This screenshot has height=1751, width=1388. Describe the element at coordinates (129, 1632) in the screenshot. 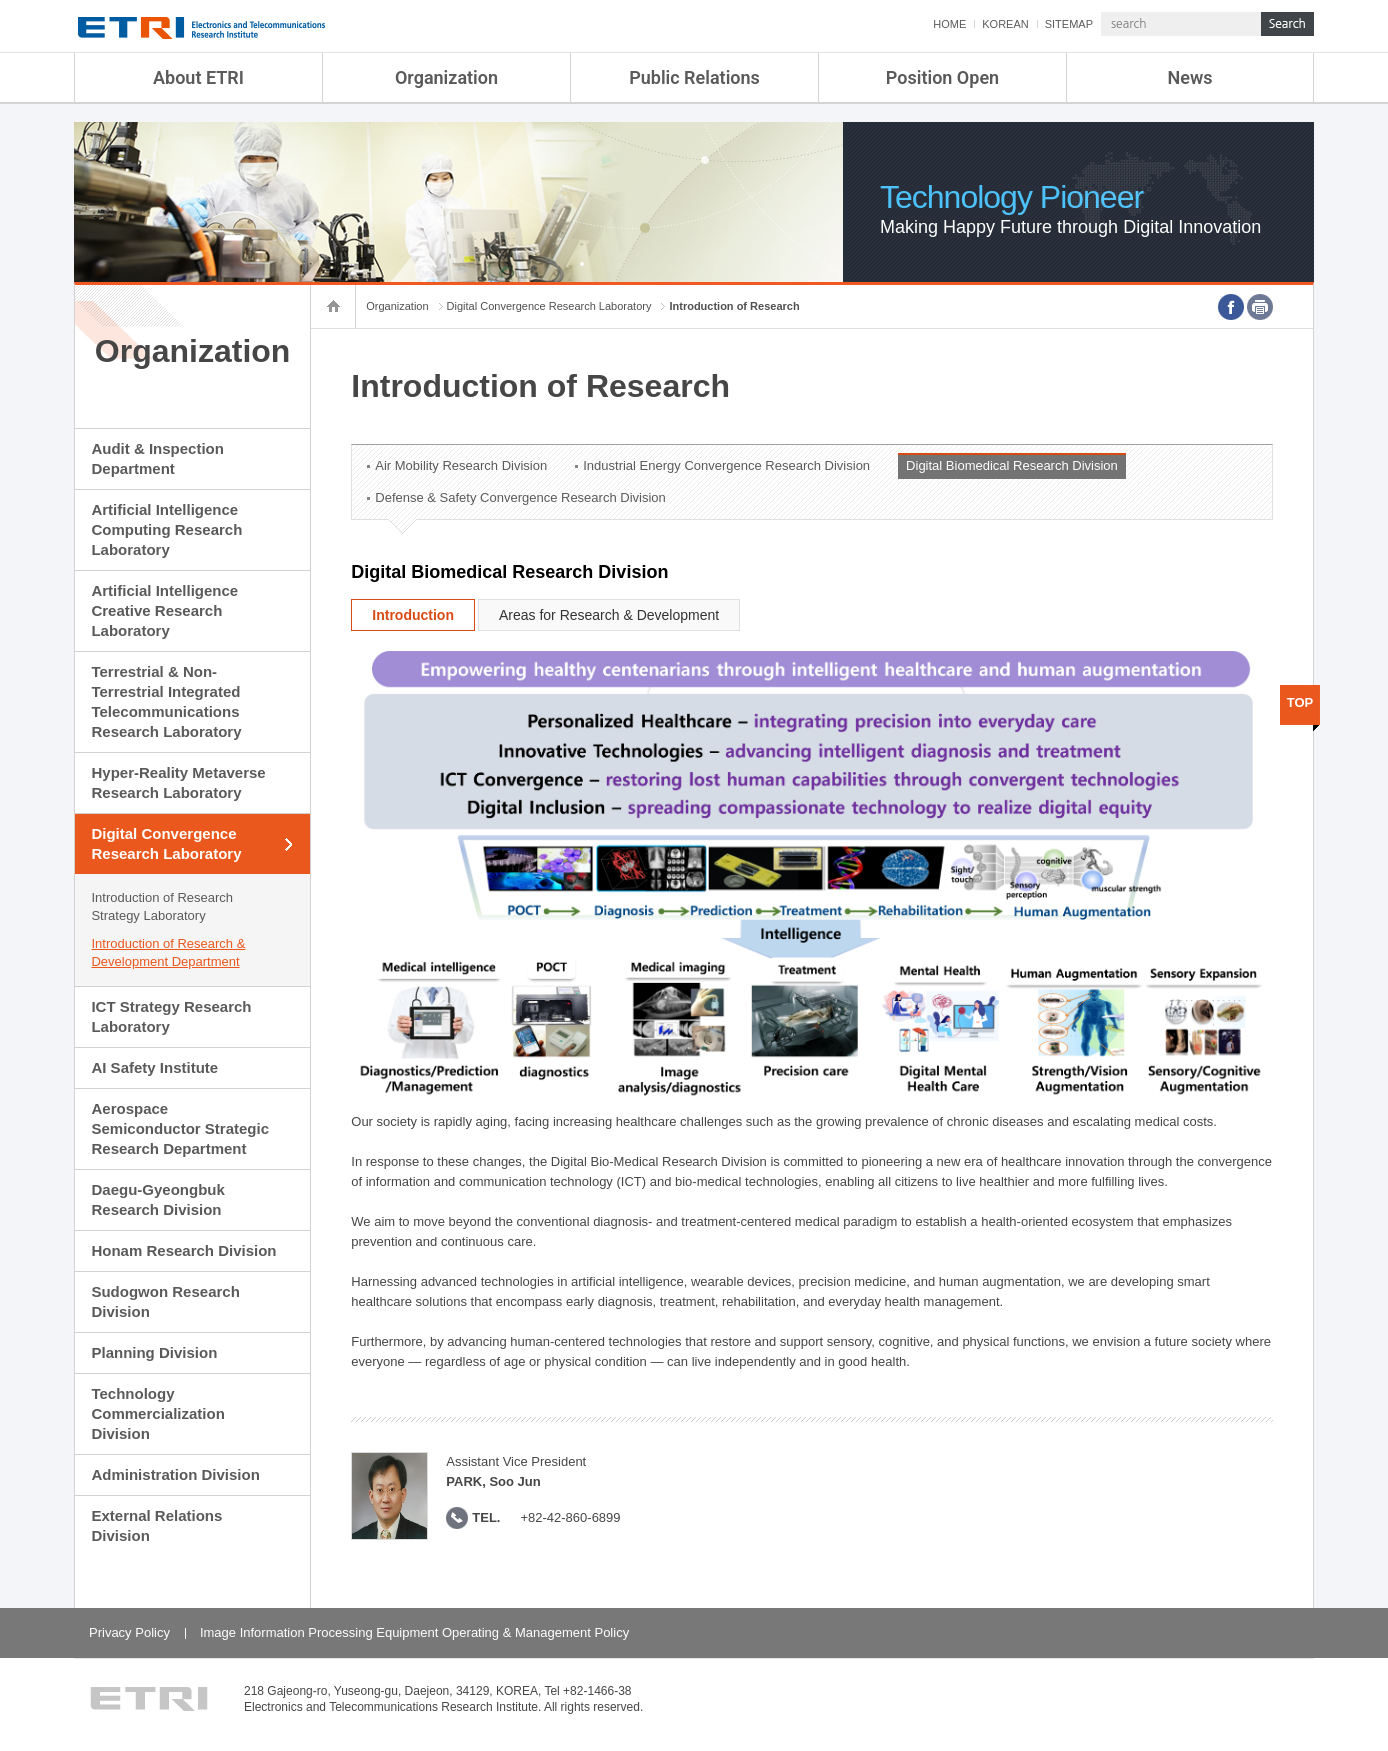

I see `Privacy Policy` at that location.